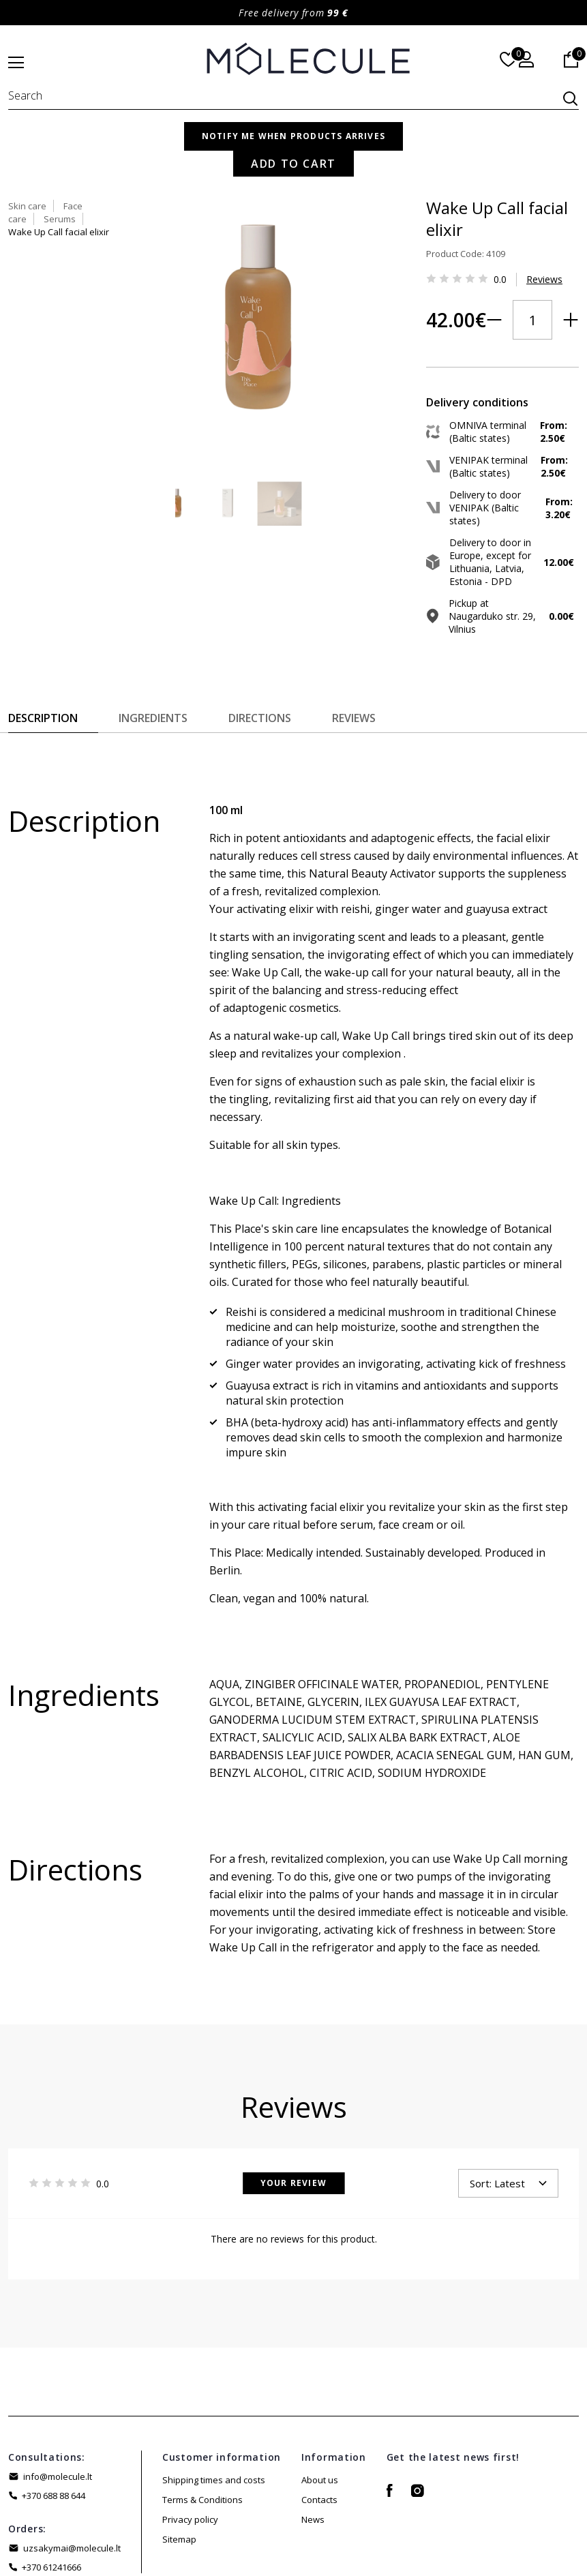 This screenshot has width=587, height=2576. I want to click on Skin care, so click(343, 151).